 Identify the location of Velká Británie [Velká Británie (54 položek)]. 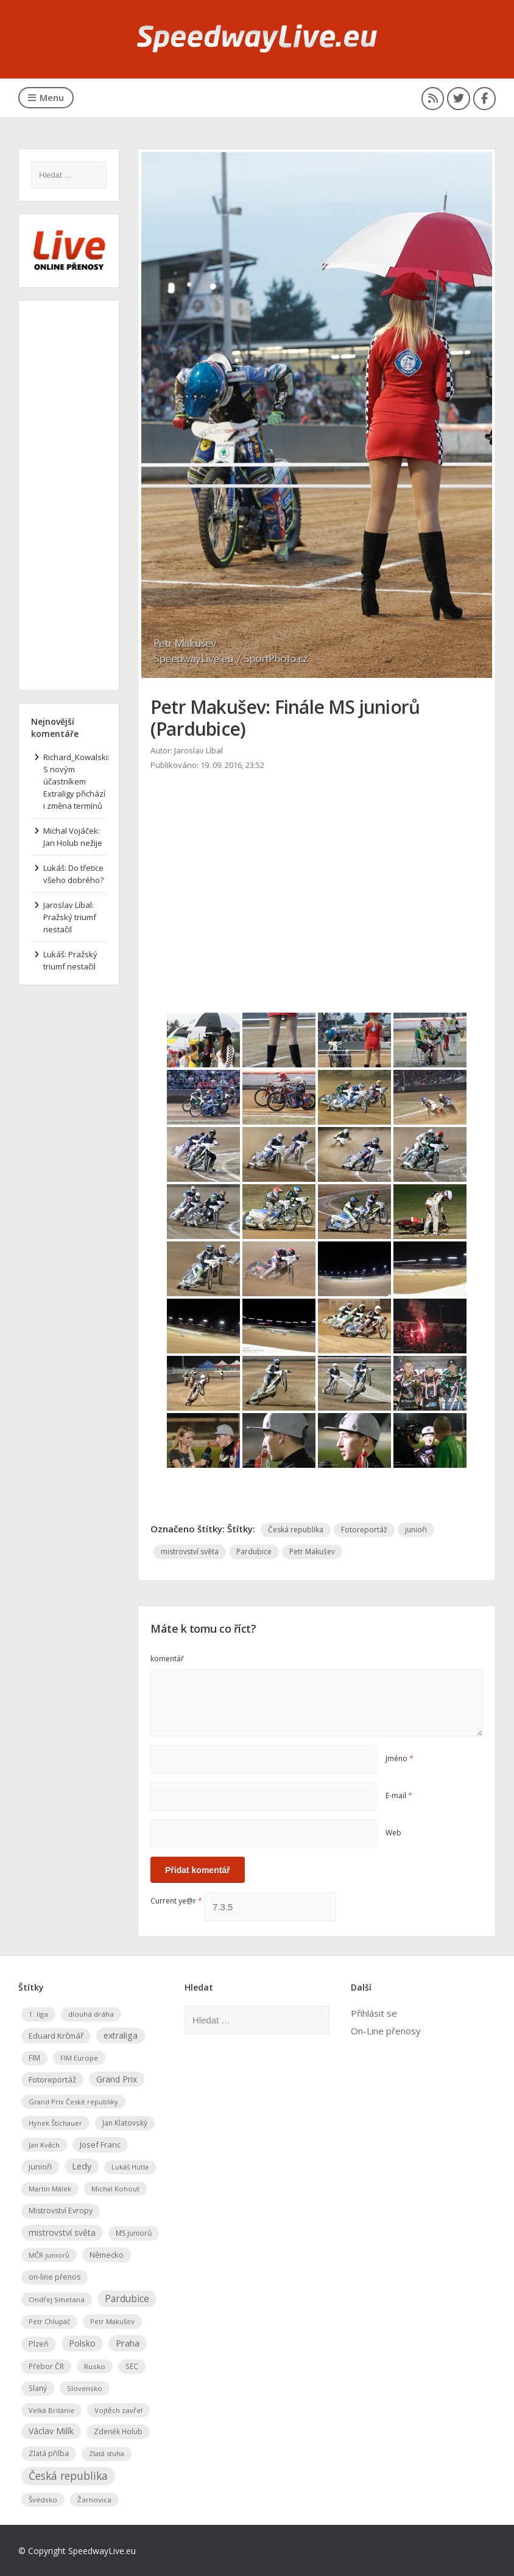
(51, 2409).